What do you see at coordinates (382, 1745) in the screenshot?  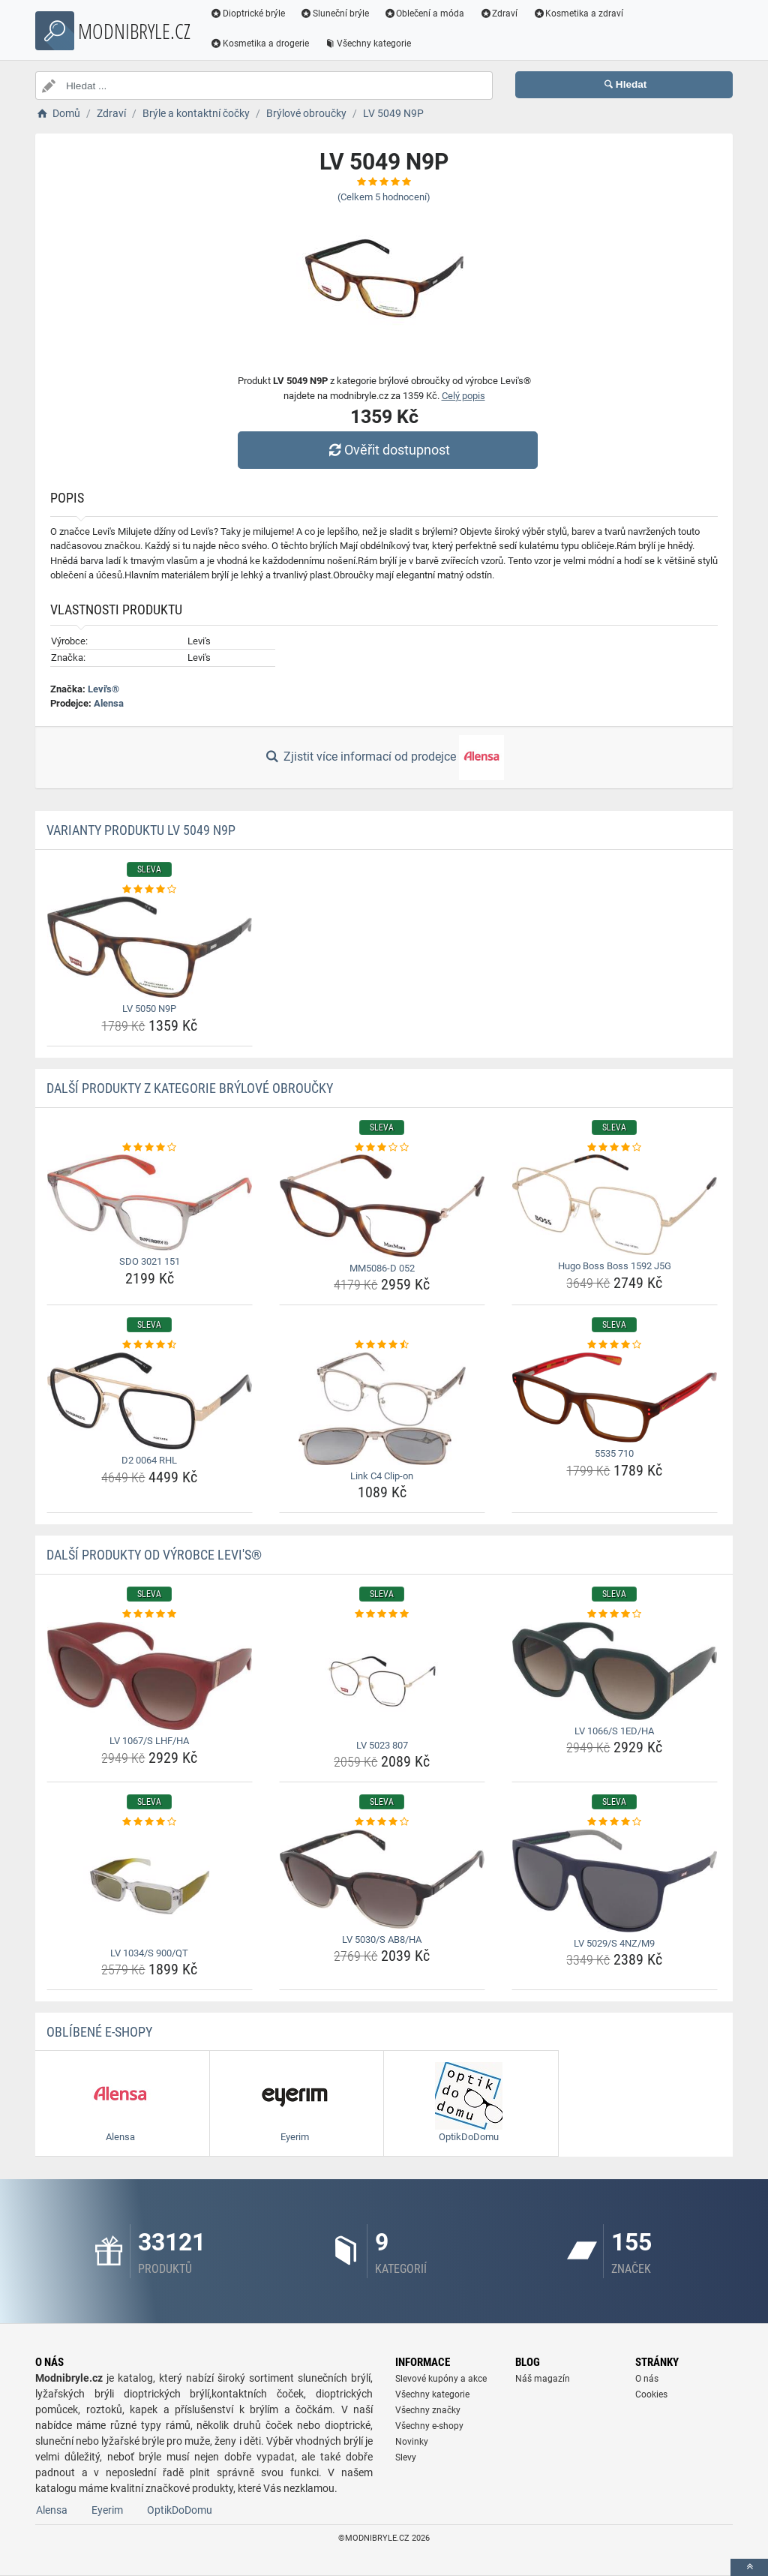 I see `LV 5023 807 [lv-5023-807-name]` at bounding box center [382, 1745].